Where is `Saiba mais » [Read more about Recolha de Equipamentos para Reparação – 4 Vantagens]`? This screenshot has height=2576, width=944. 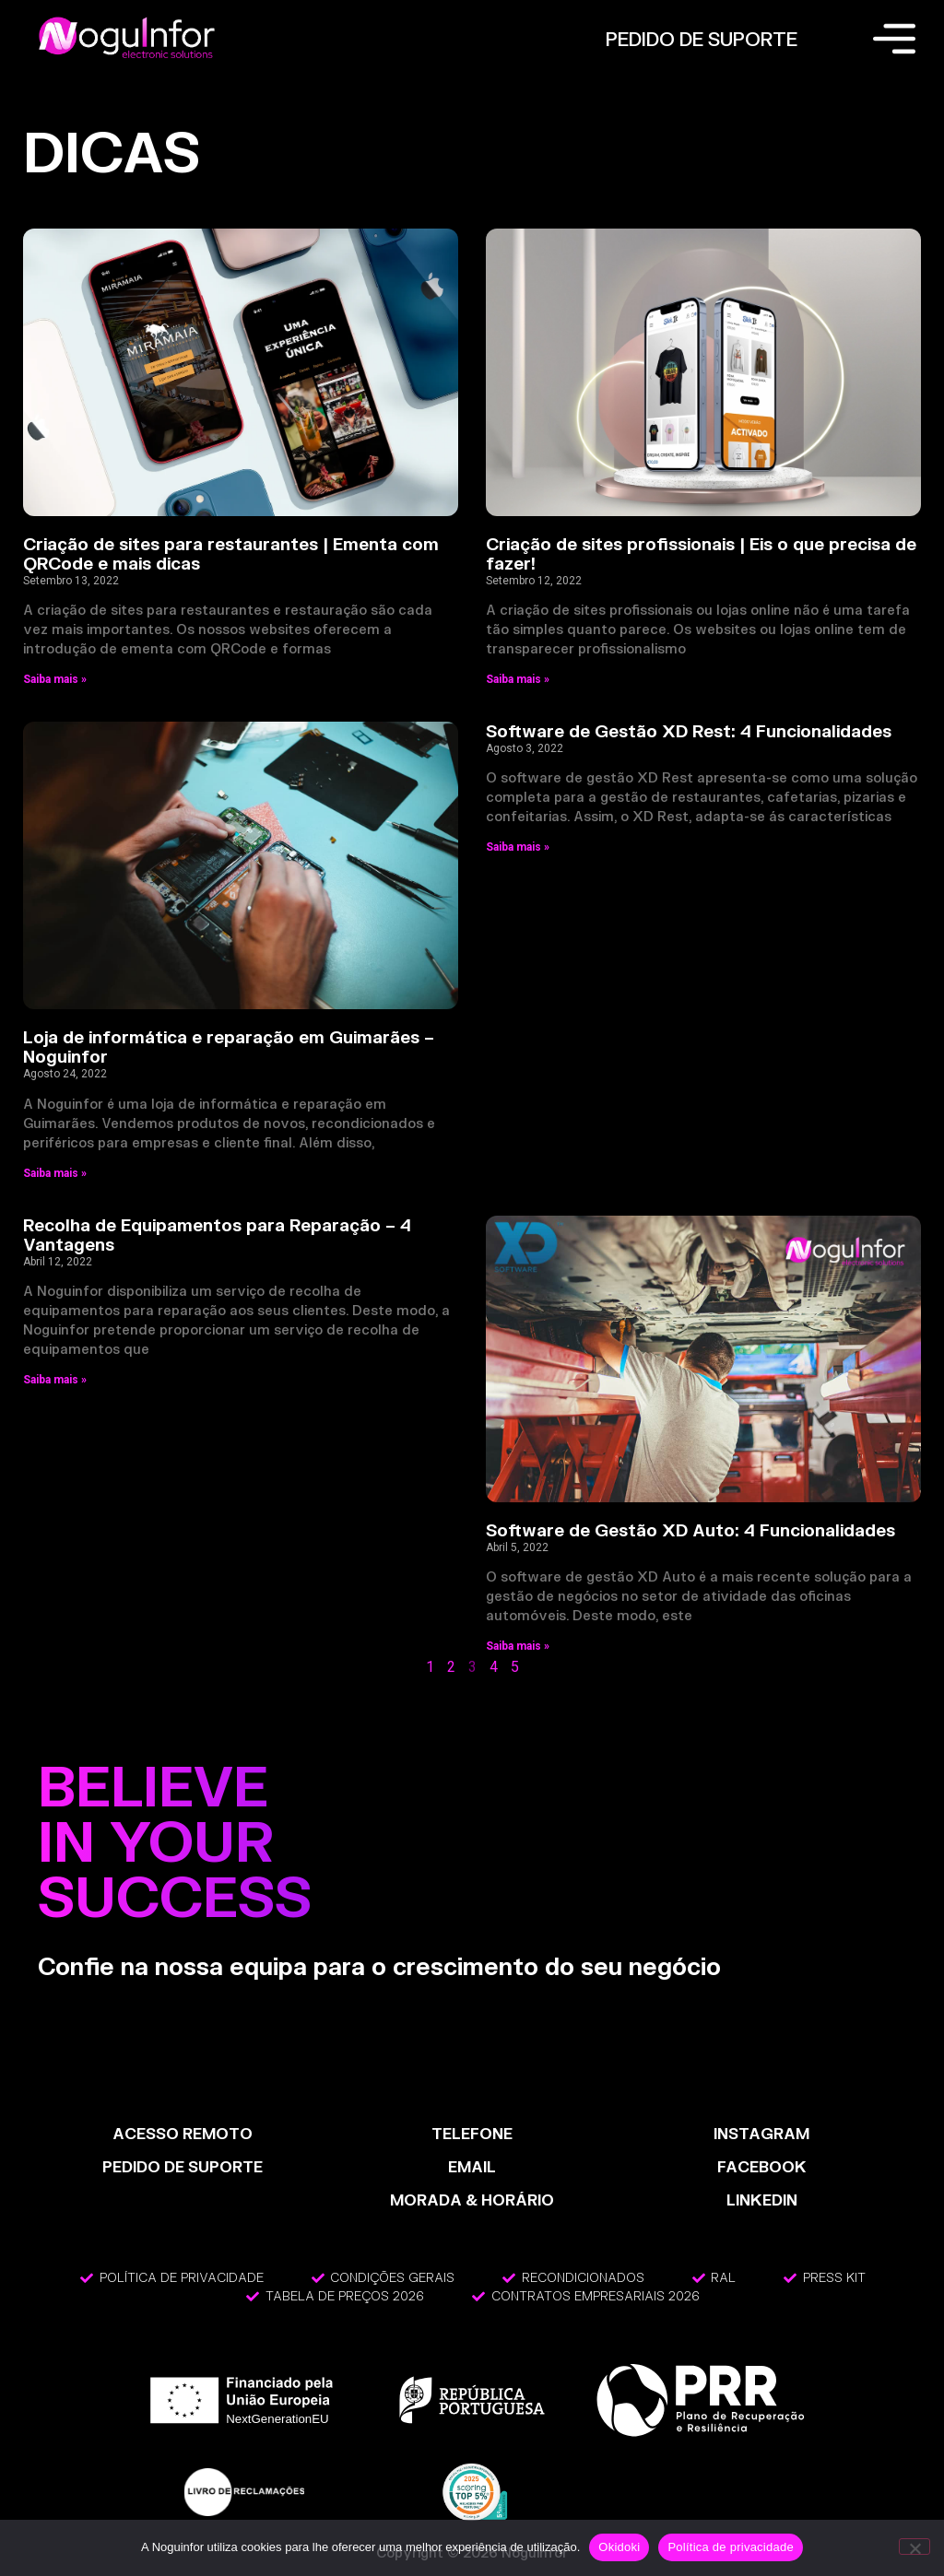 Saiba mais » [Read more about Recolha de Equipamentos para Reparação – 4 Vantagens] is located at coordinates (55, 1379).